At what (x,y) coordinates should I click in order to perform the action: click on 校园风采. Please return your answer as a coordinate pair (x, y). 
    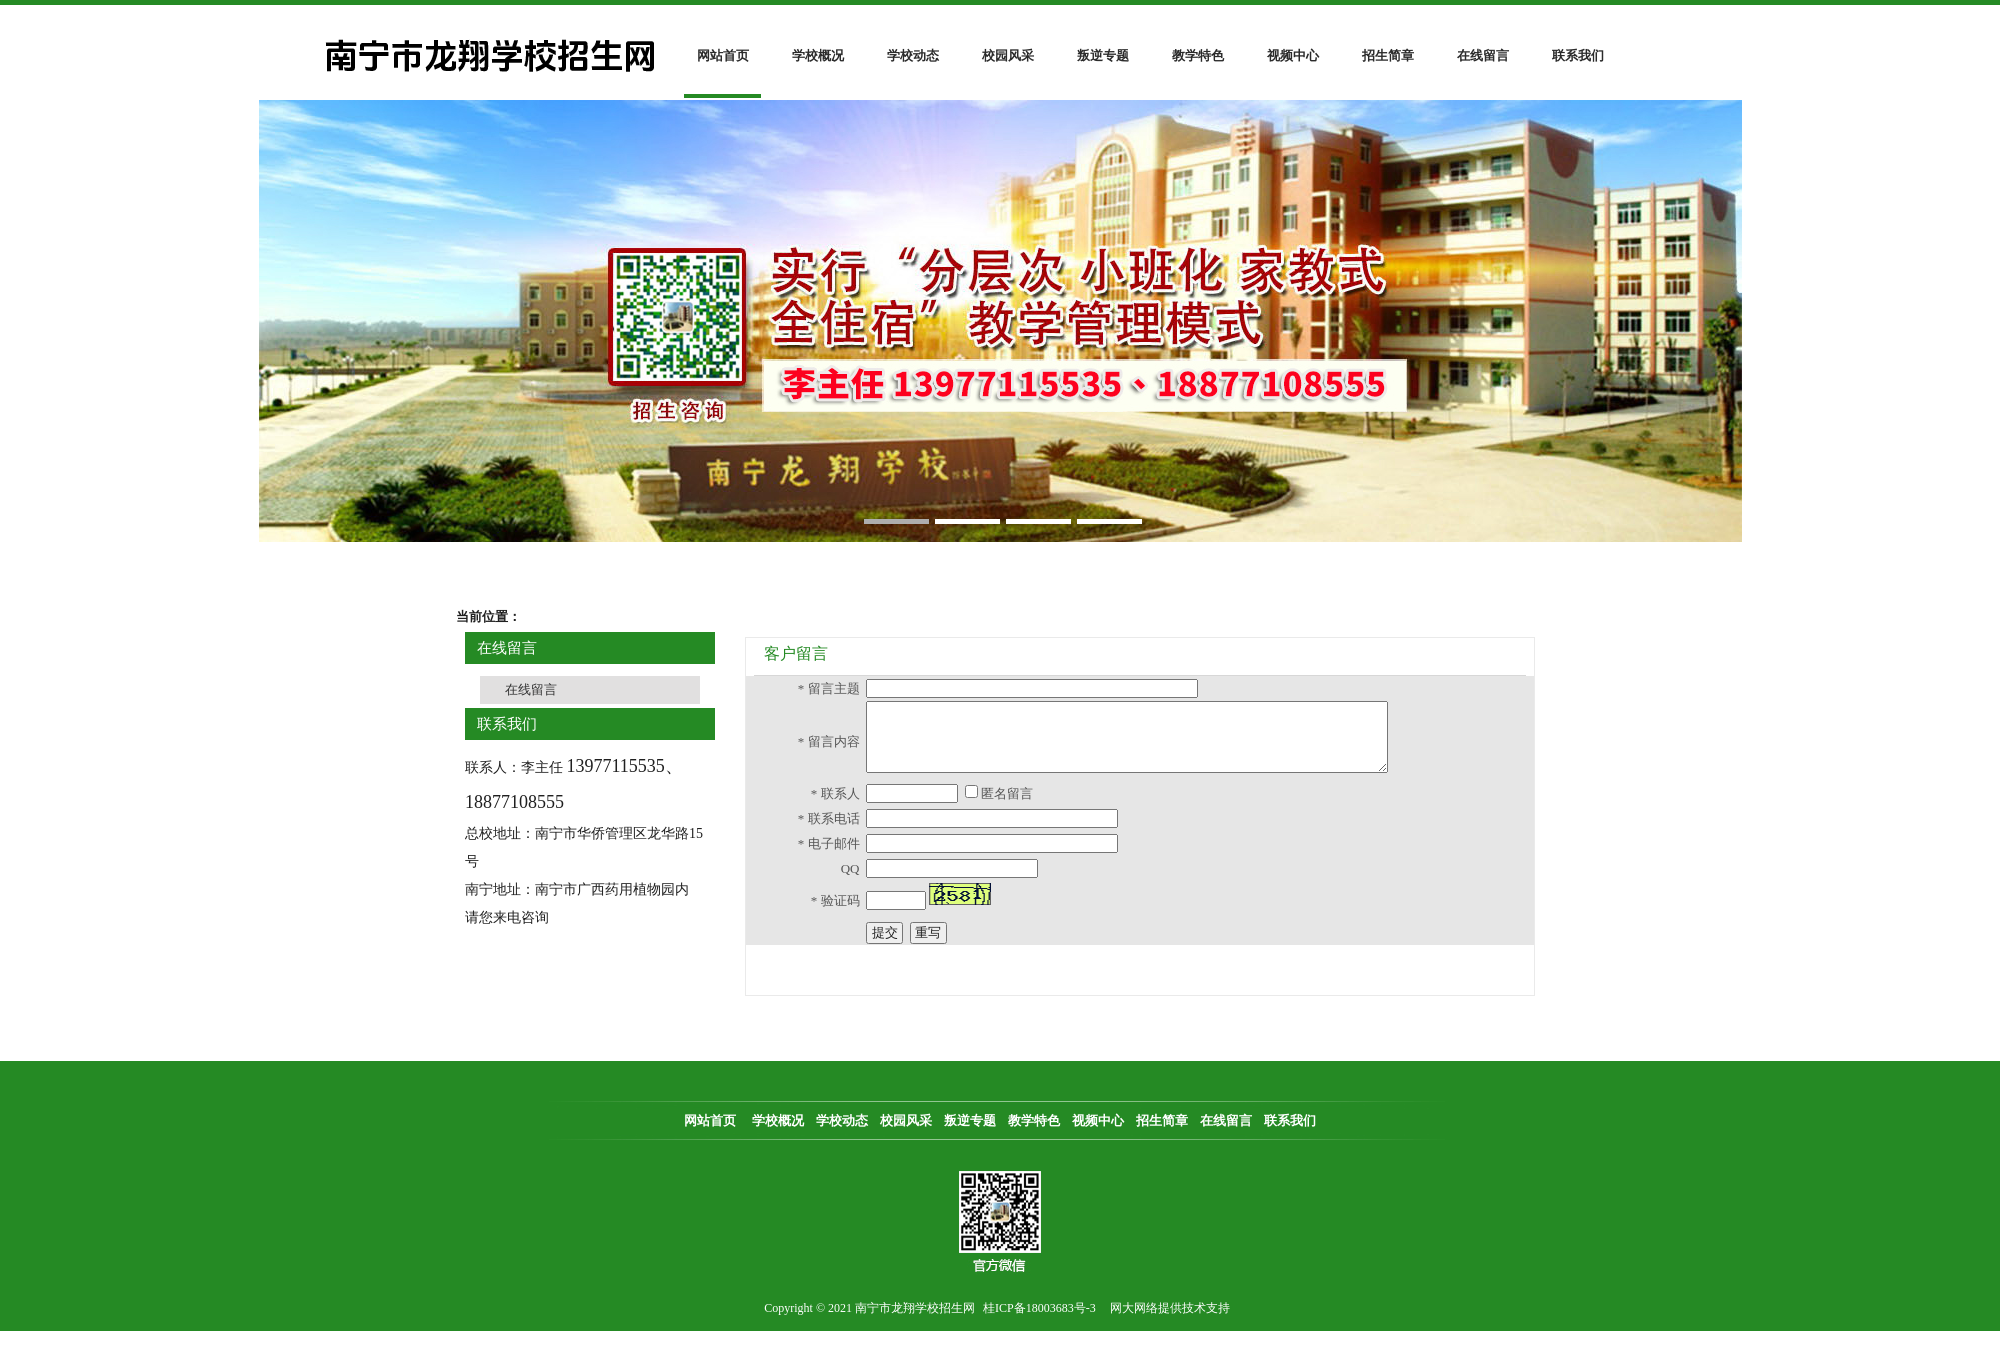
    Looking at the image, I should click on (1008, 55).